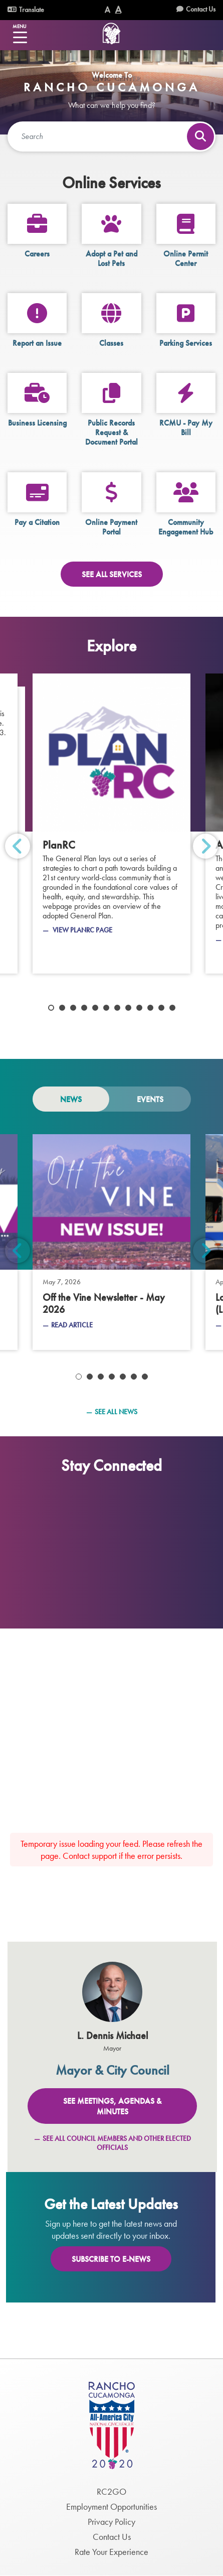 The height and width of the screenshot is (2576, 223). What do you see at coordinates (161, 1008) in the screenshot?
I see `11 [tab]` at bounding box center [161, 1008].